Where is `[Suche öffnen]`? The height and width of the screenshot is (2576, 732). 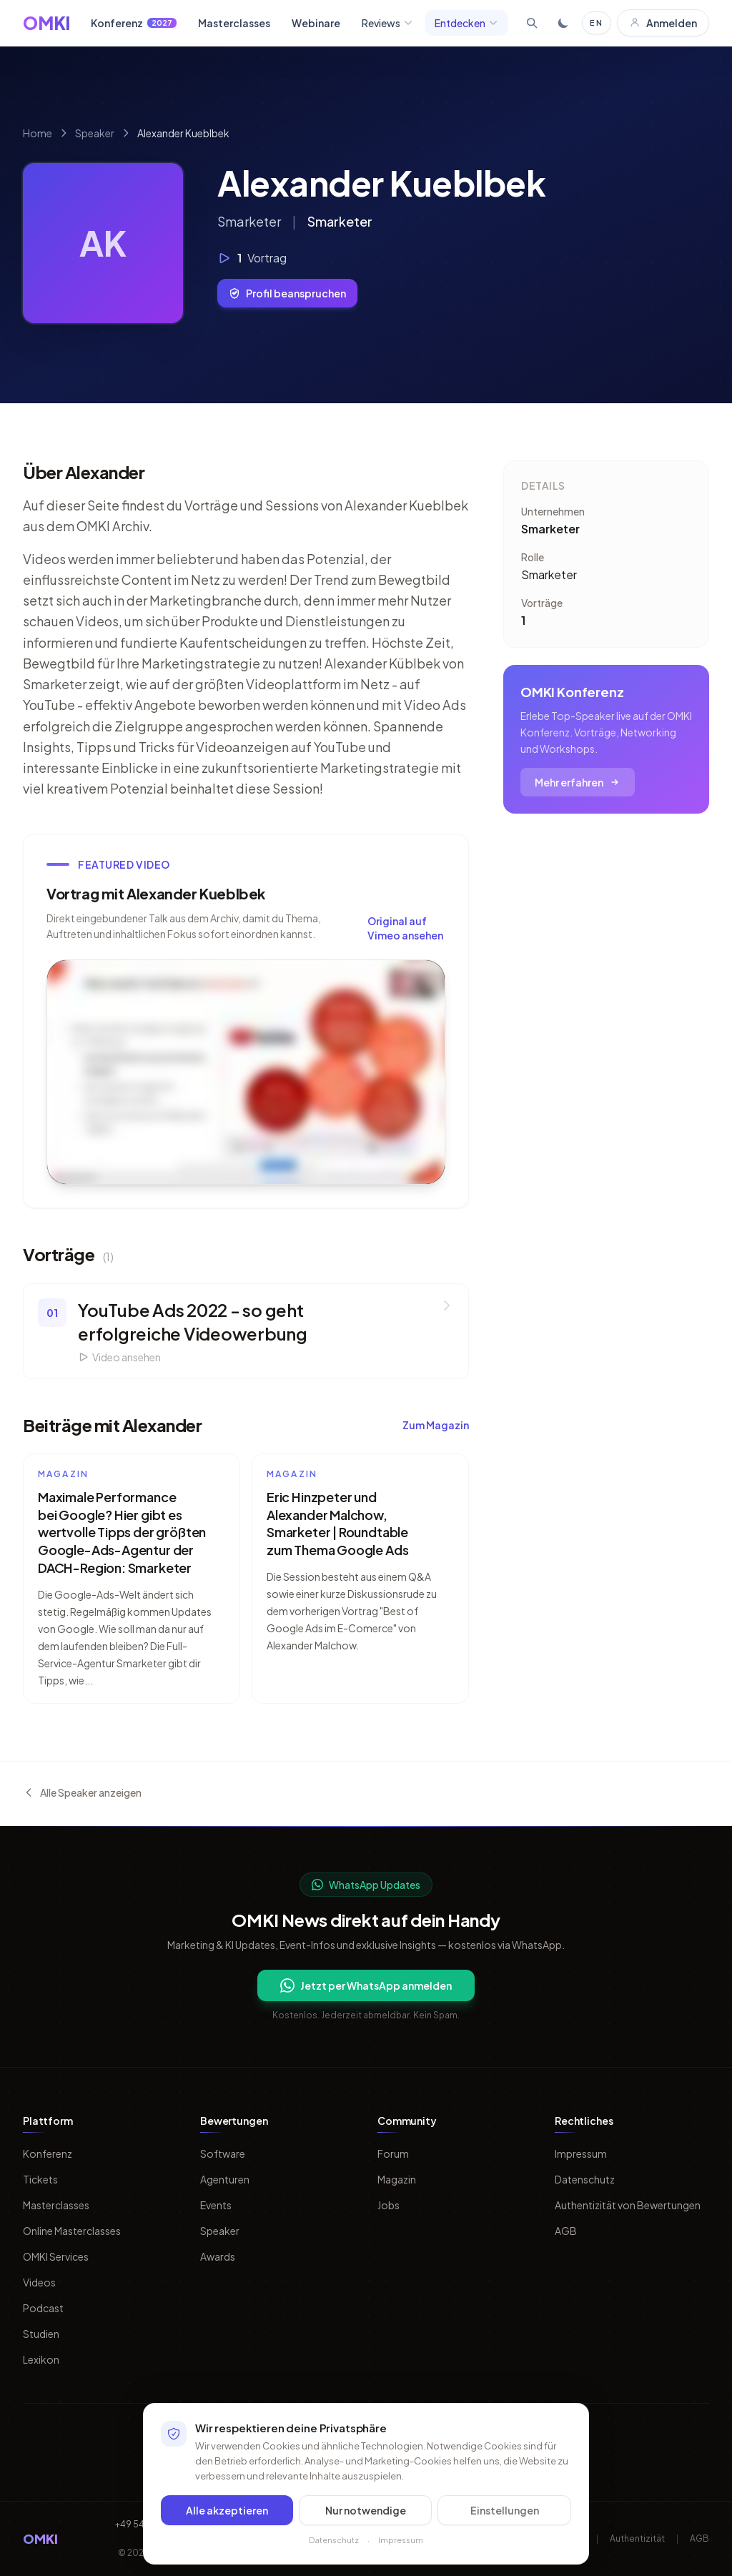 [Suche öffnen] is located at coordinates (532, 23).